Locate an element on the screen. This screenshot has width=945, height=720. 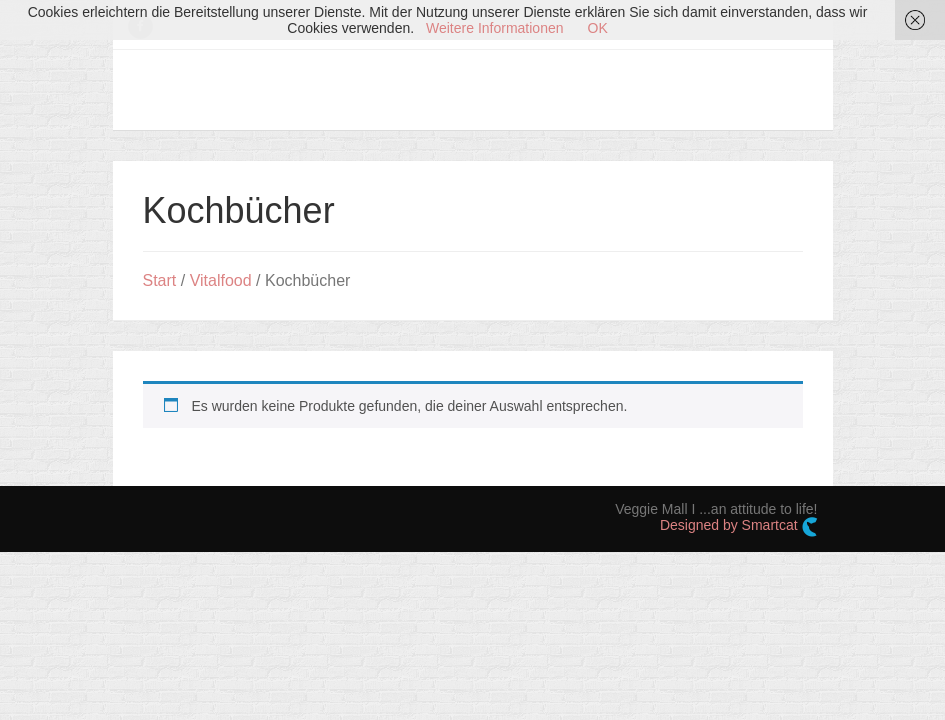
Vitalfood is located at coordinates (221, 280).